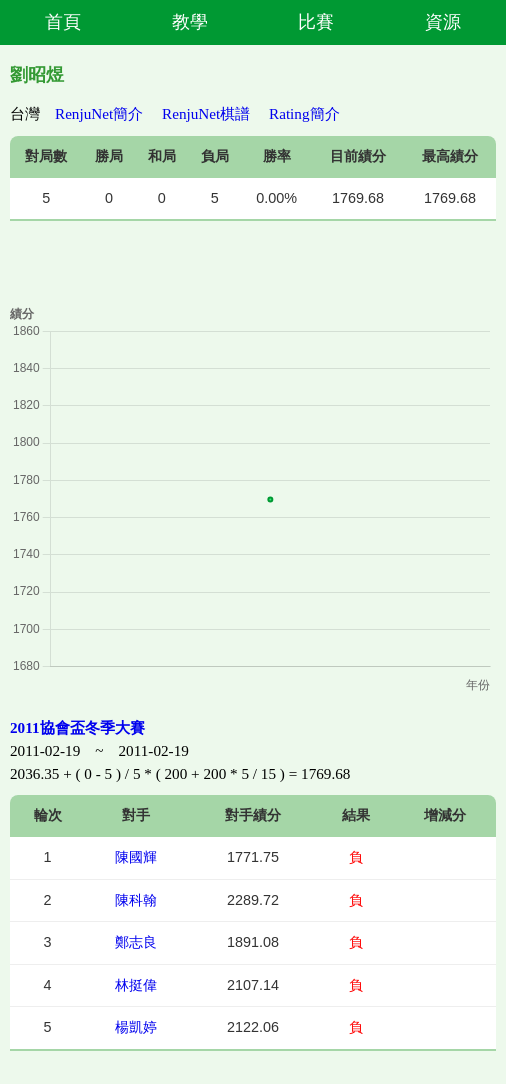 This screenshot has width=506, height=1084. What do you see at coordinates (304, 113) in the screenshot?
I see `Rating簡介` at bounding box center [304, 113].